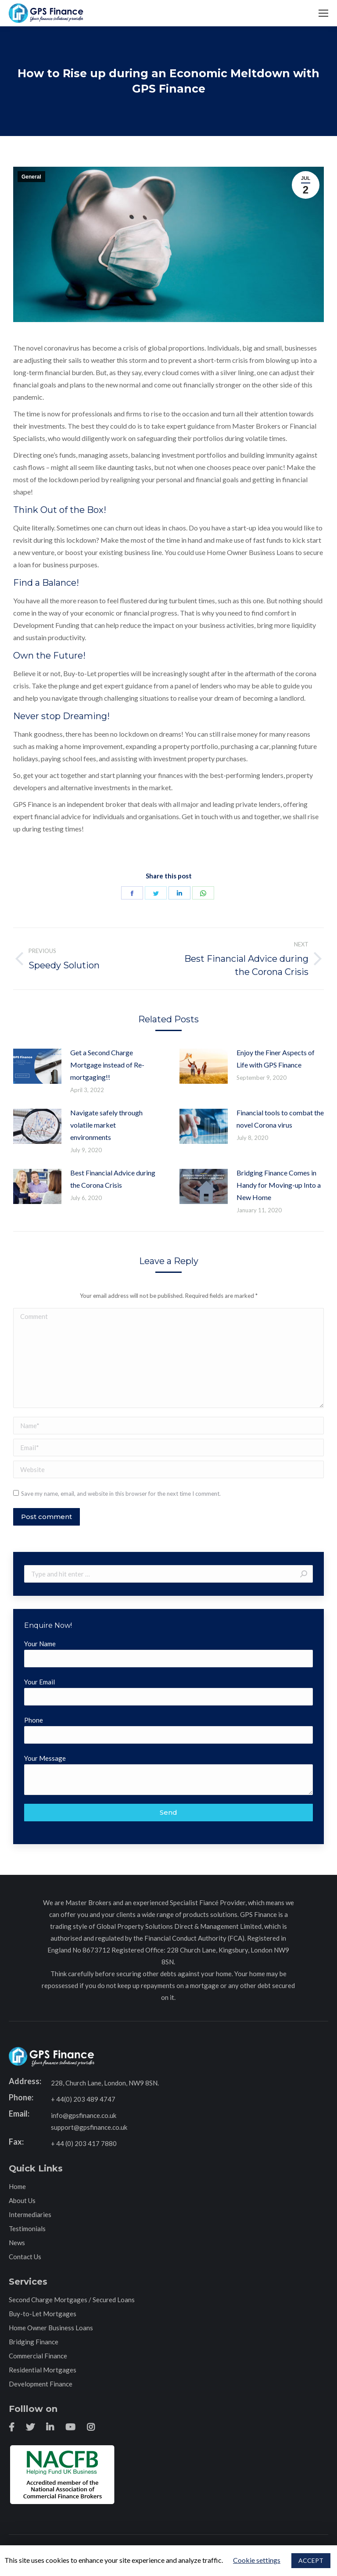  Describe the element at coordinates (17, 2186) in the screenshot. I see `Home` at that location.